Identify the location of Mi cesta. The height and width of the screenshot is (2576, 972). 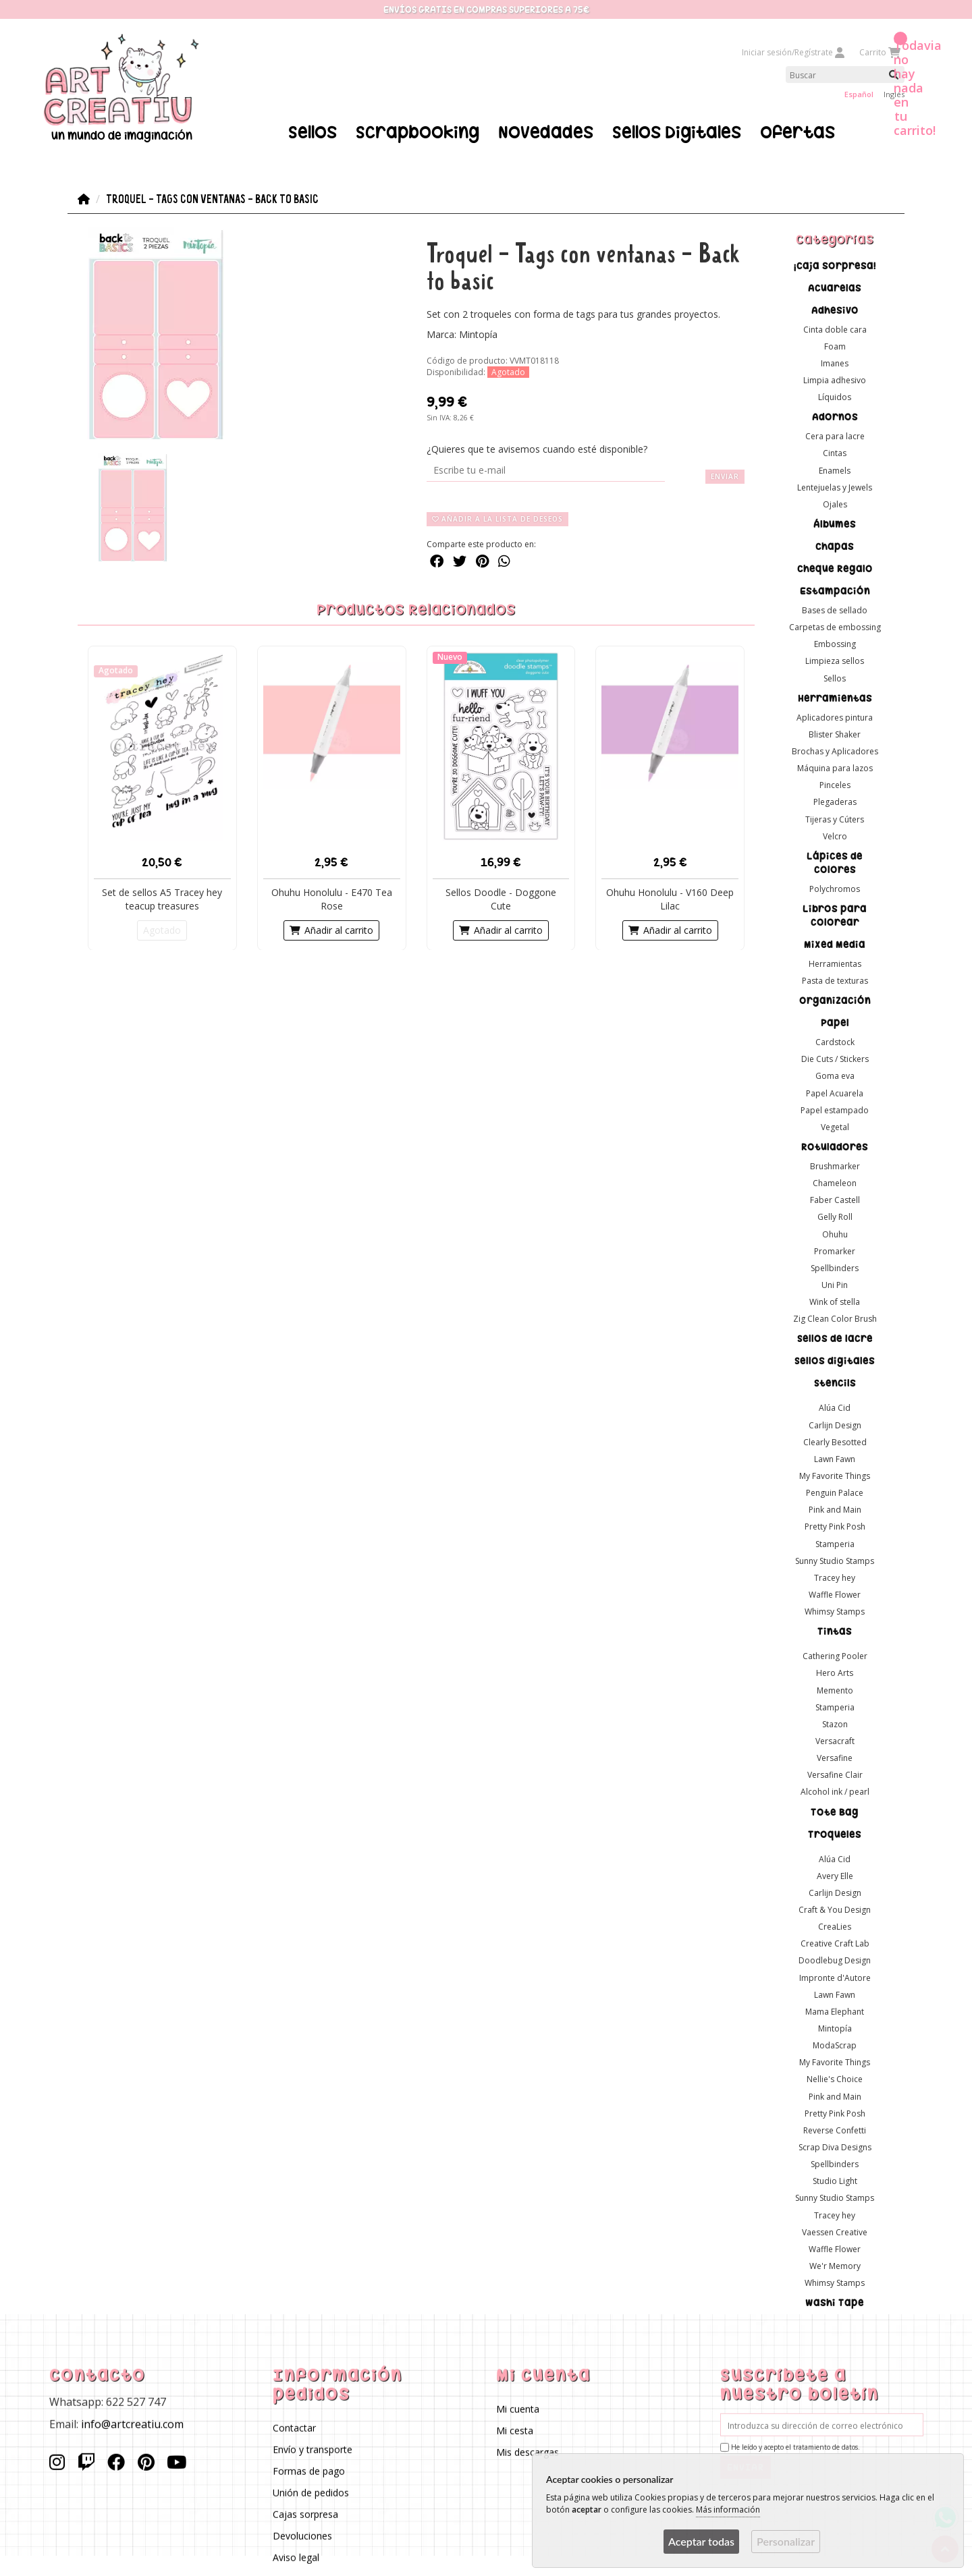
(514, 2430).